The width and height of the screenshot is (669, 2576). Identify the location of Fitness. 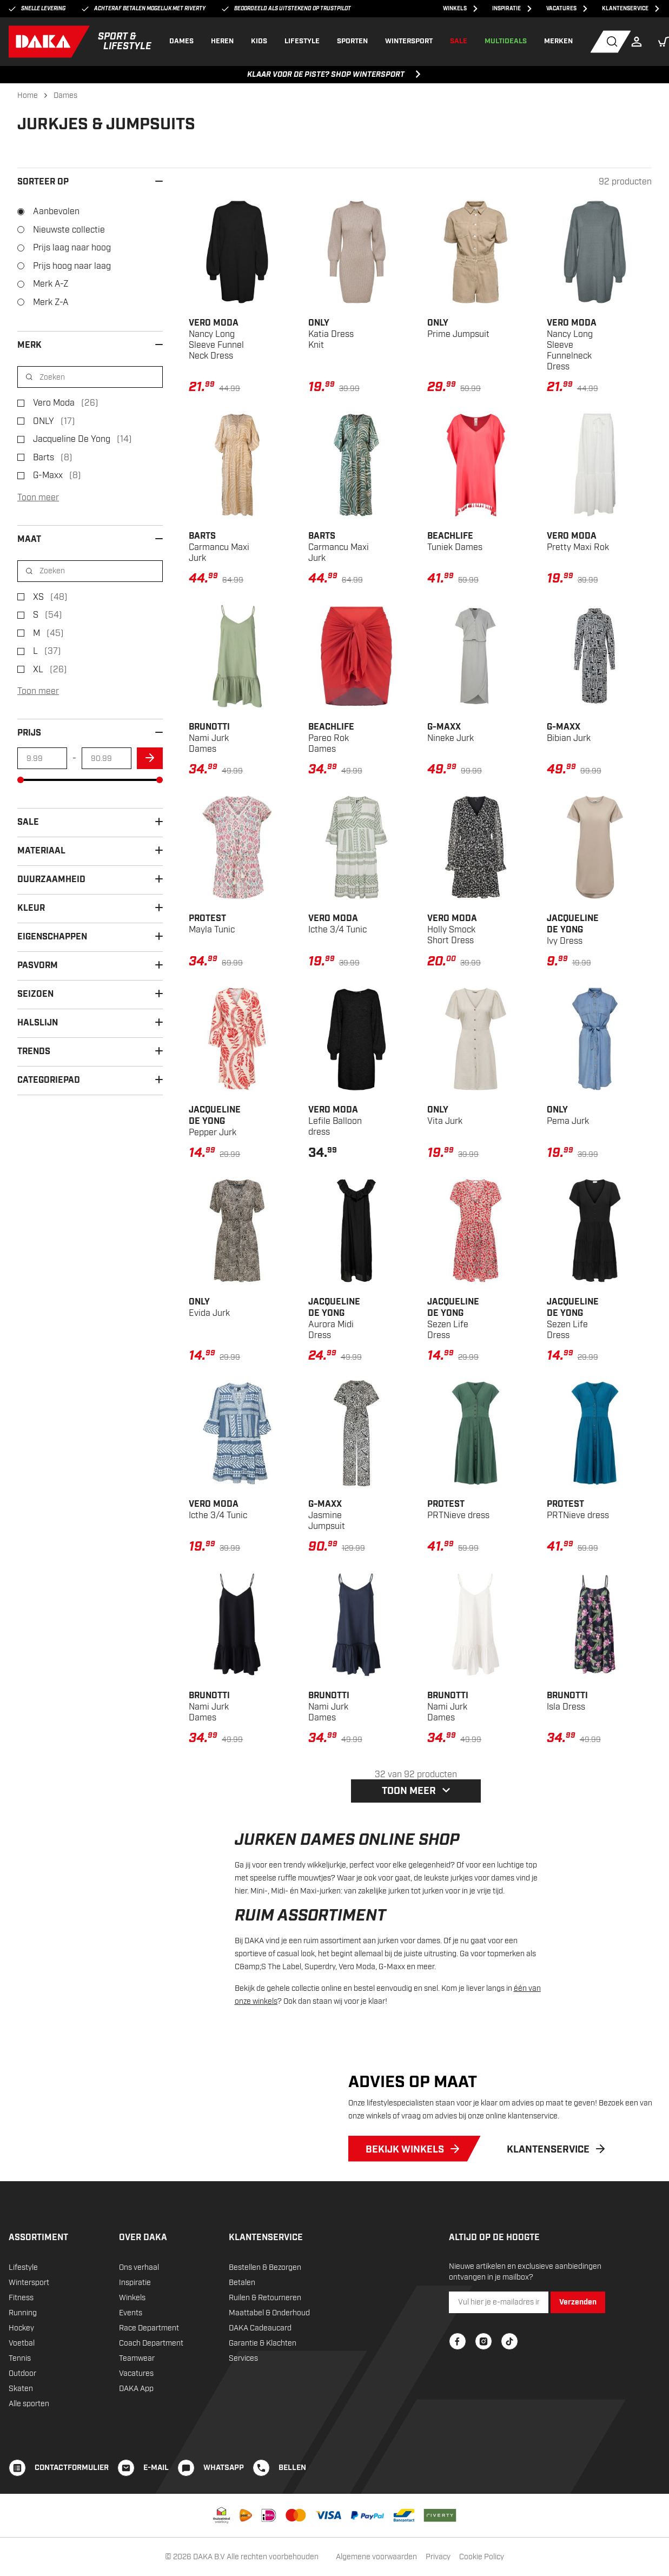
(21, 2316).